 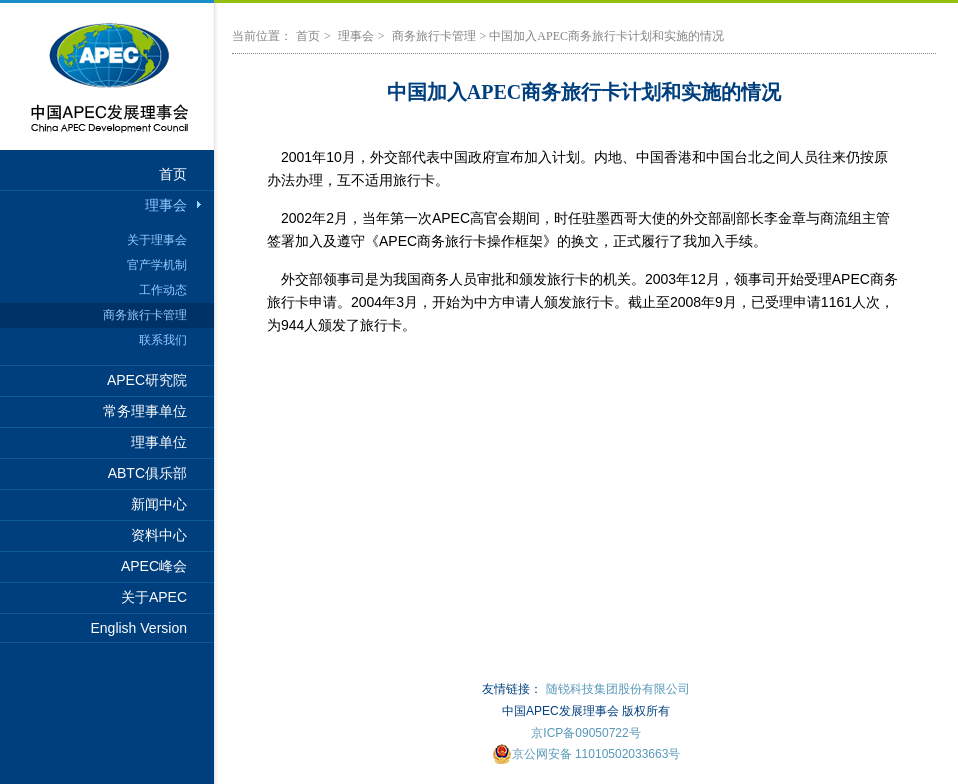 I want to click on 官产学机制, so click(x=157, y=265).